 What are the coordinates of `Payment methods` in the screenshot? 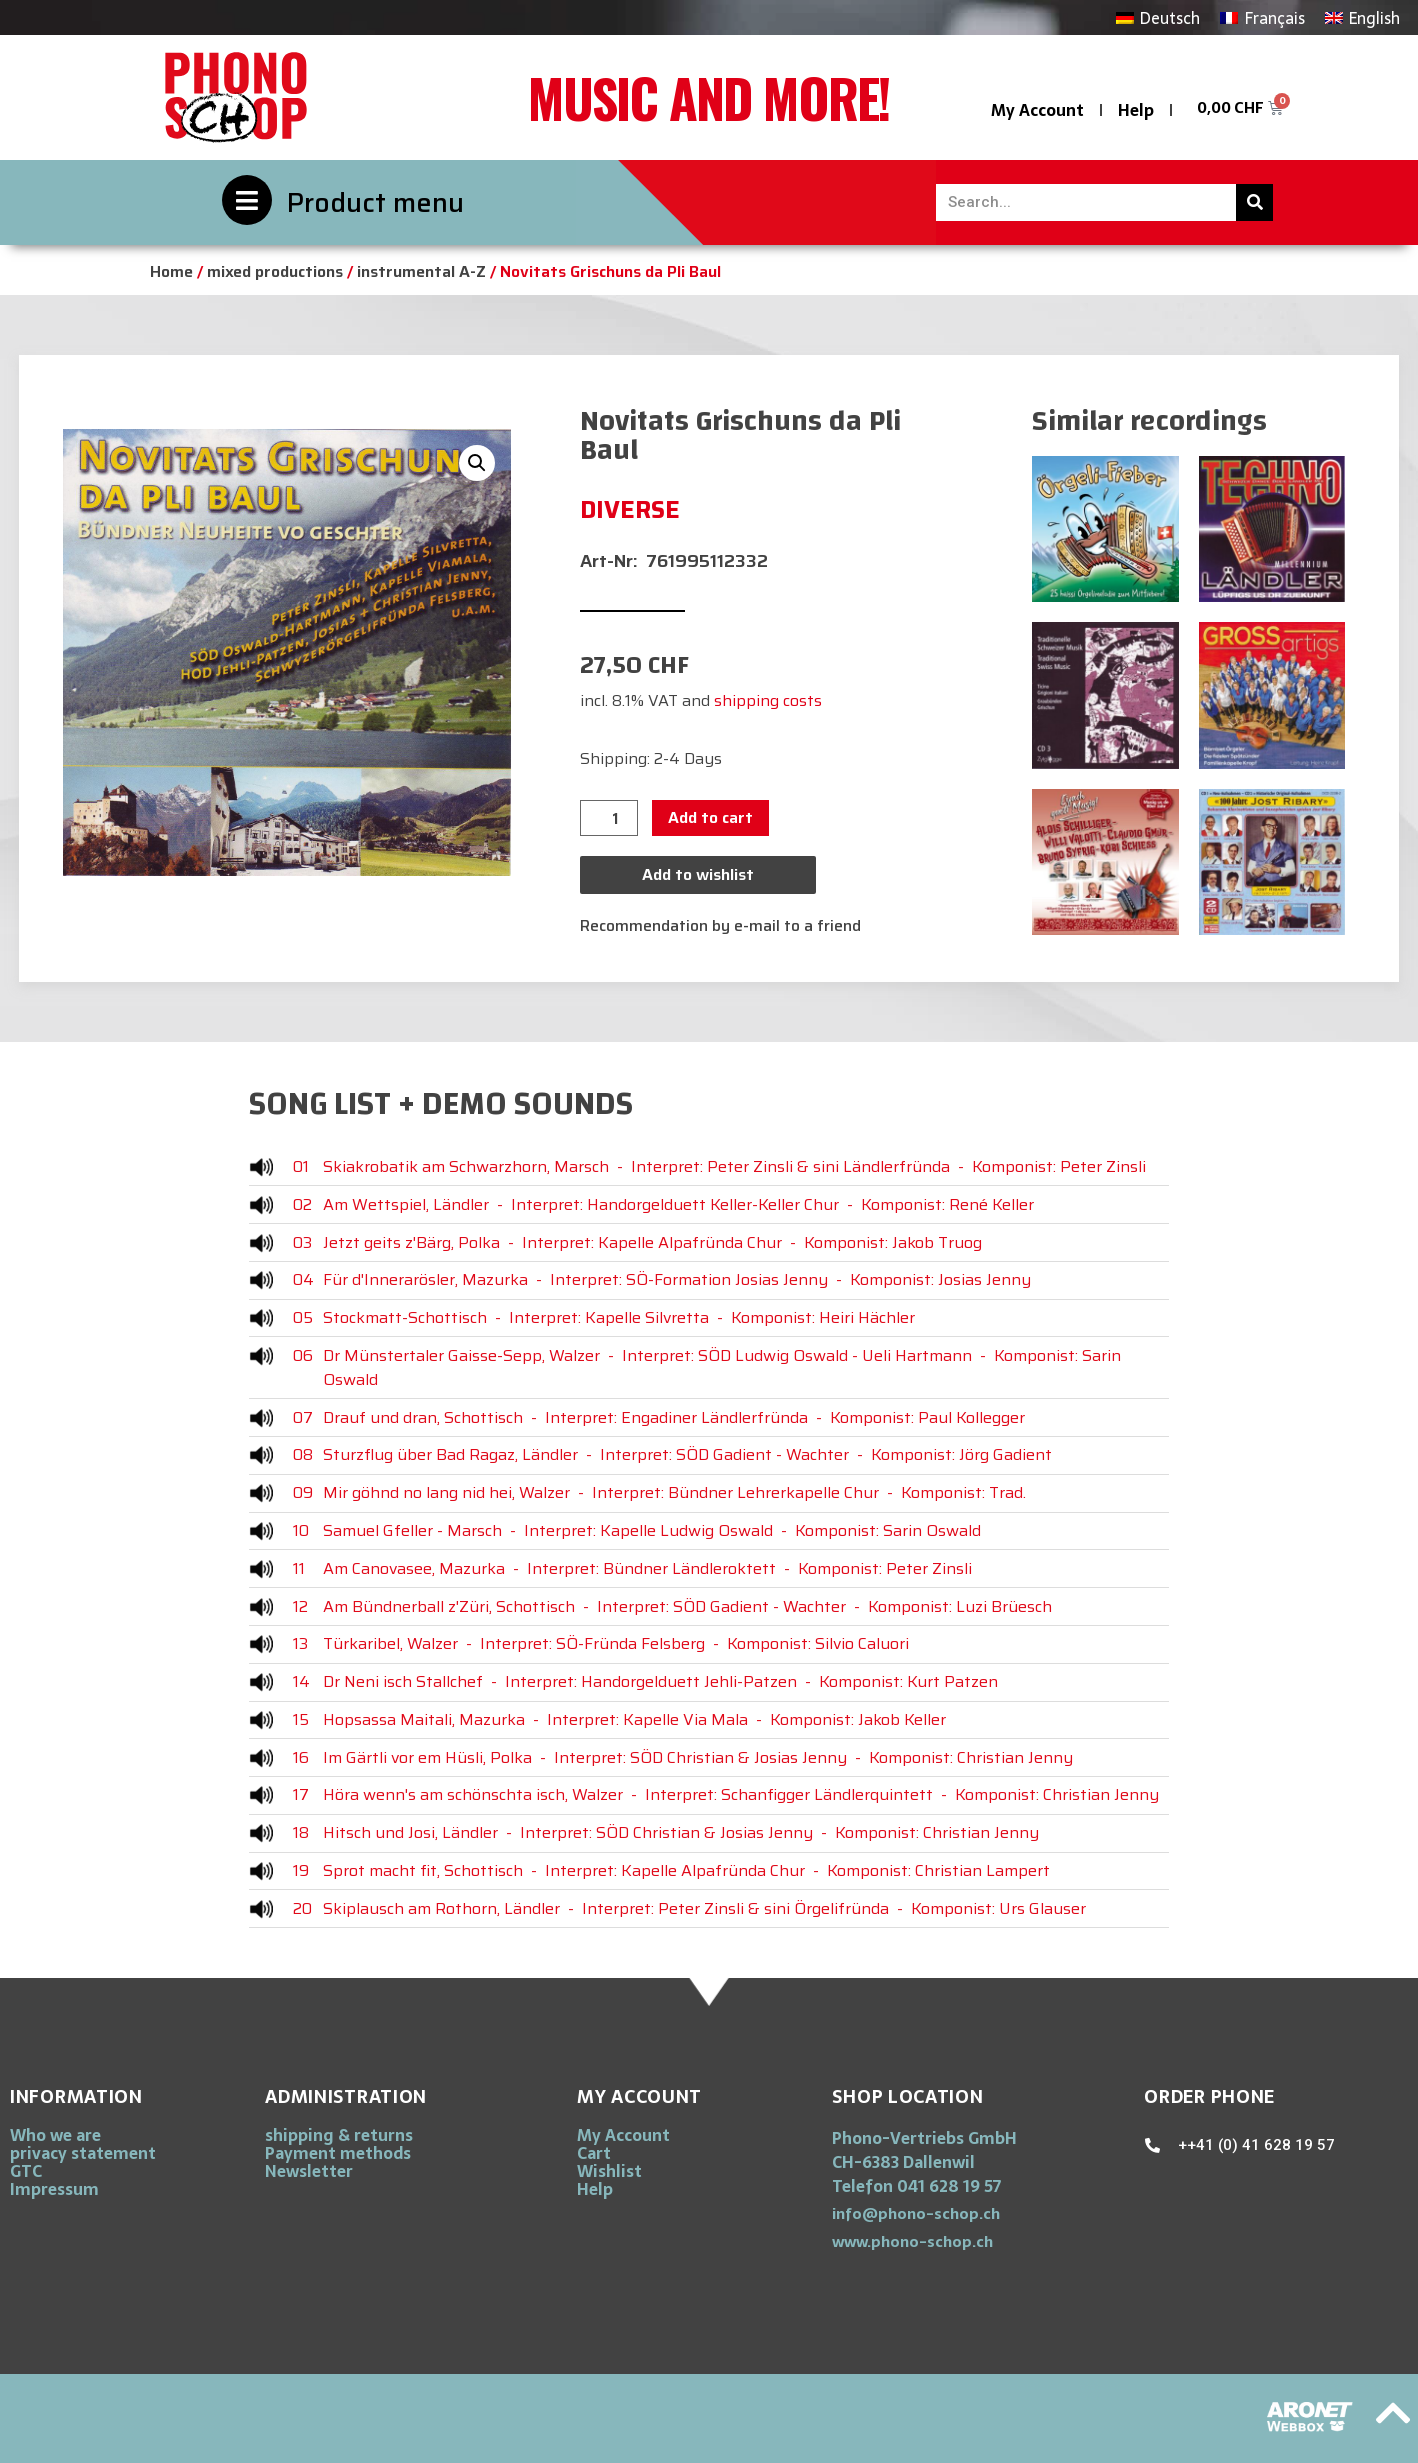 It's located at (338, 2153).